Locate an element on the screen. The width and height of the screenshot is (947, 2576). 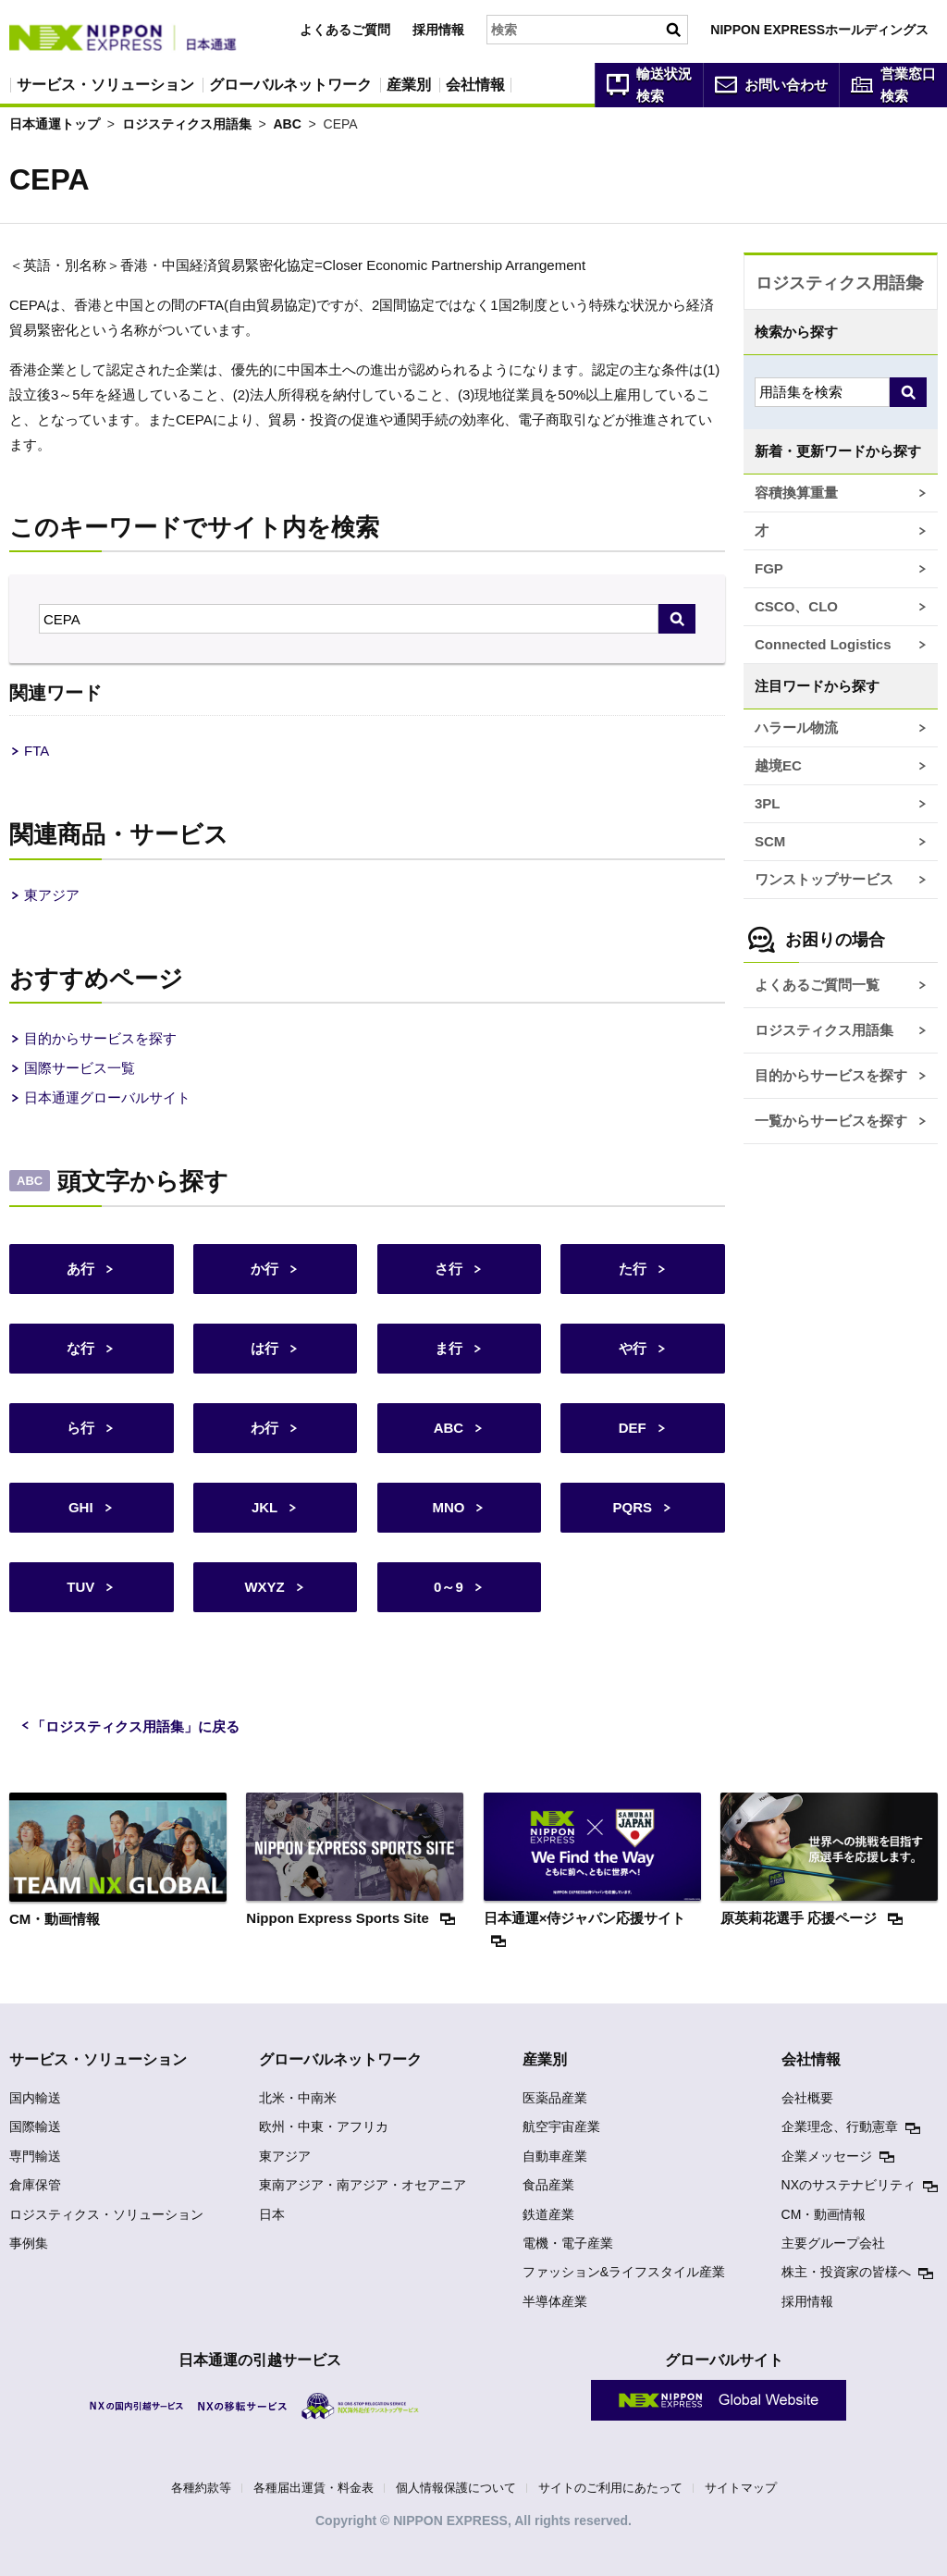
NIPPON EXPRESSホールディングス is located at coordinates (819, 29).